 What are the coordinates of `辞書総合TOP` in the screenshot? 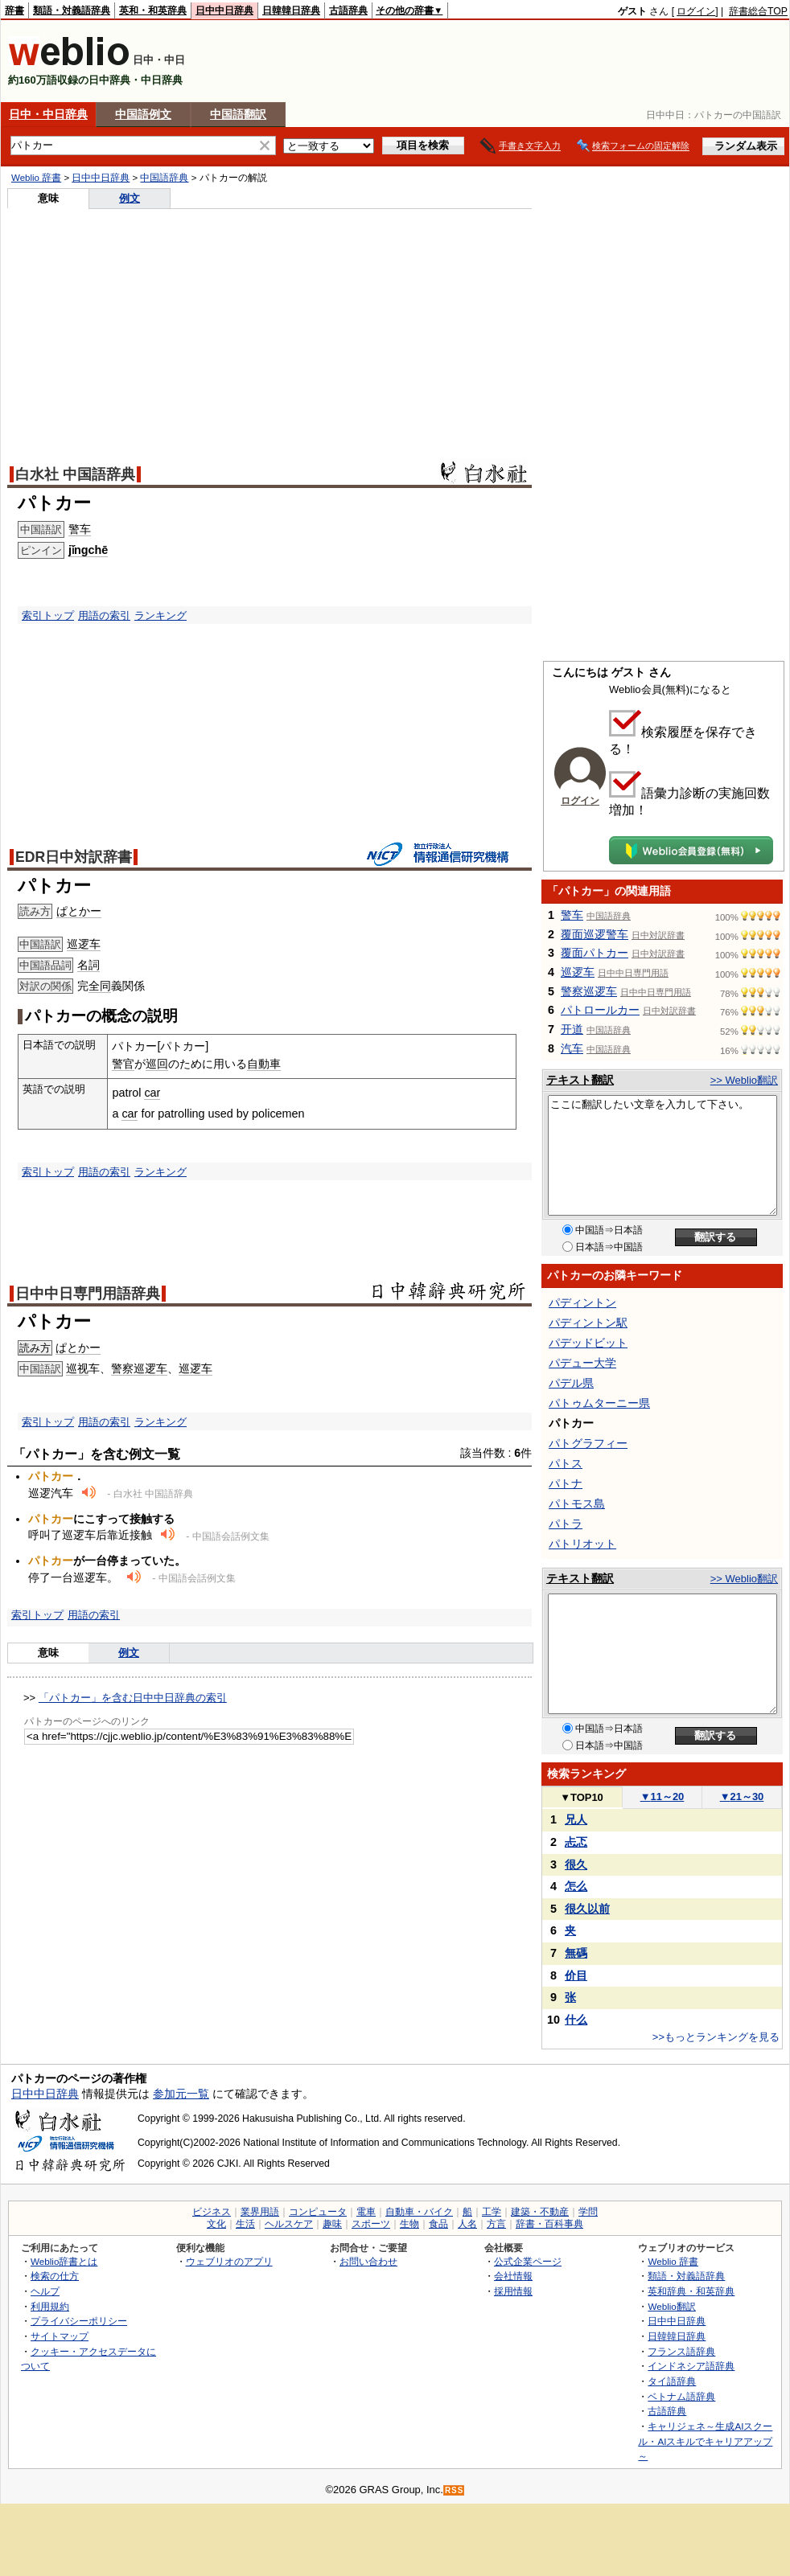 It's located at (758, 11).